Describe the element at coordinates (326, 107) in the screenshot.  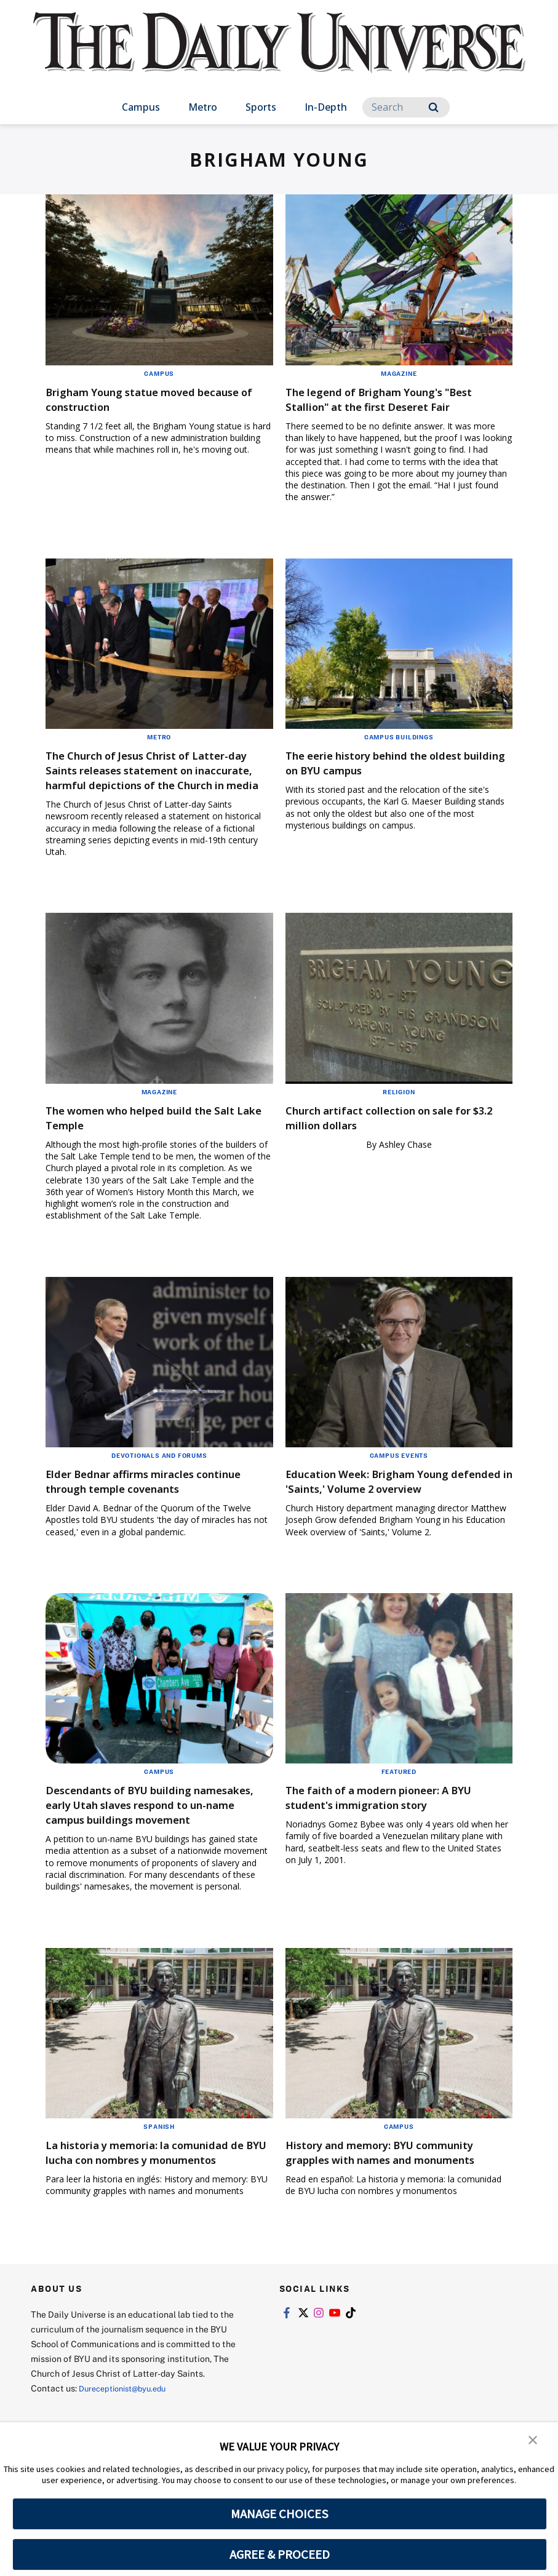
I see `In-Depth` at that location.